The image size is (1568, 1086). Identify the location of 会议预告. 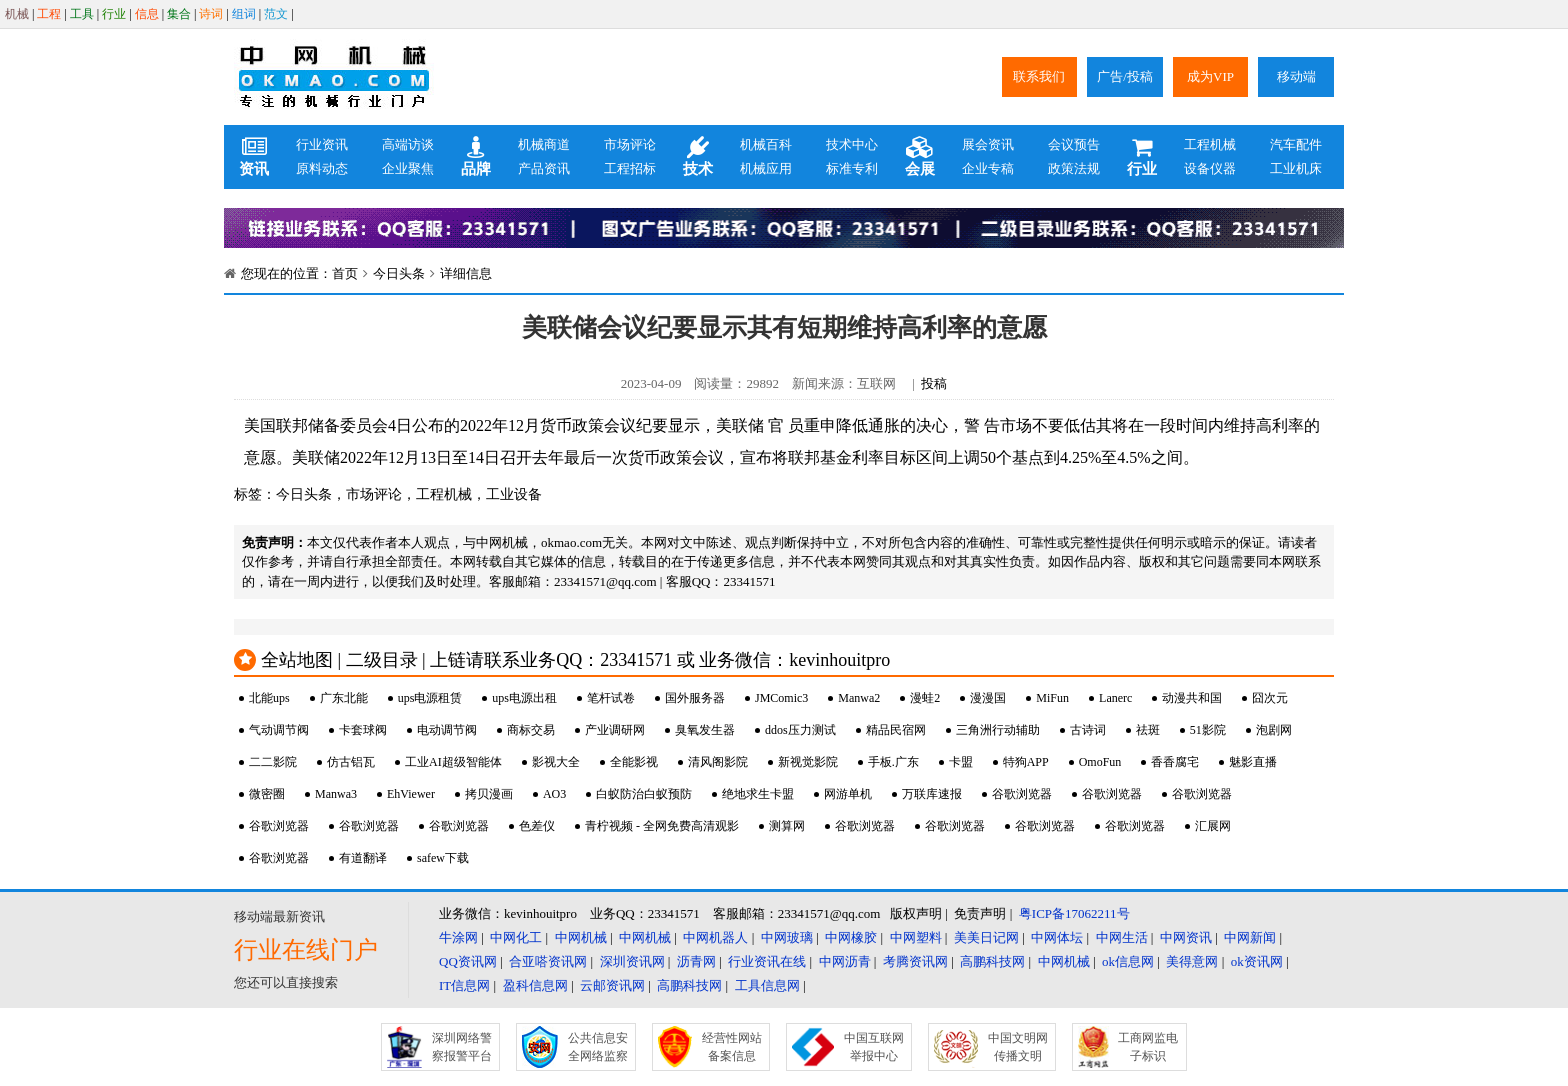
(1074, 144).